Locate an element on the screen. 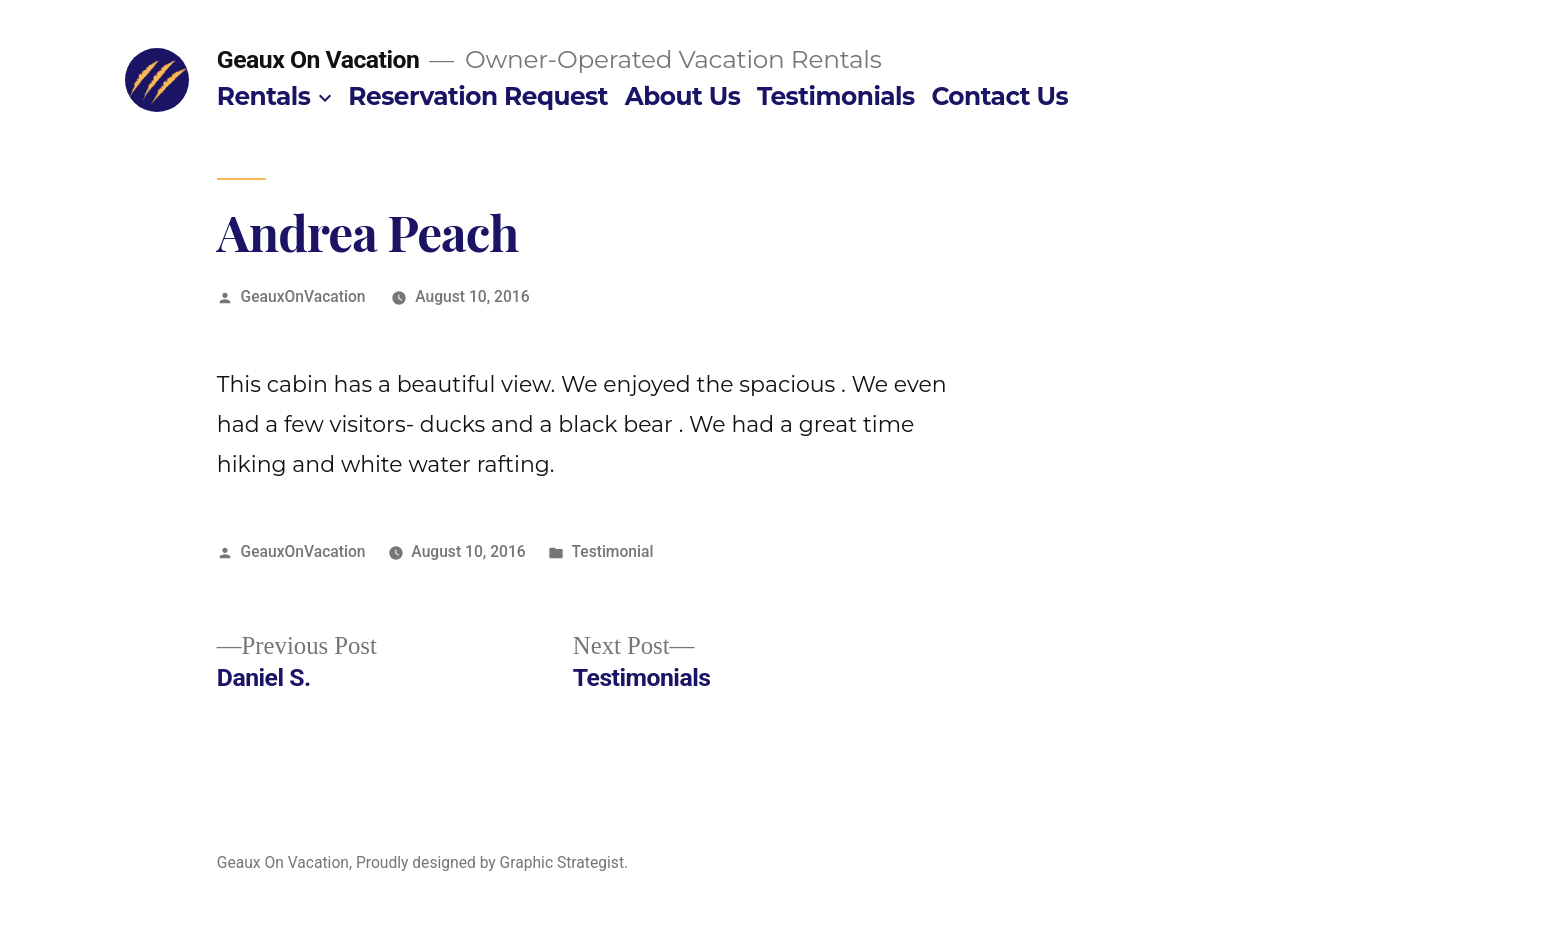 This screenshot has width=1568, height=943. Testimonials is located at coordinates (836, 96).